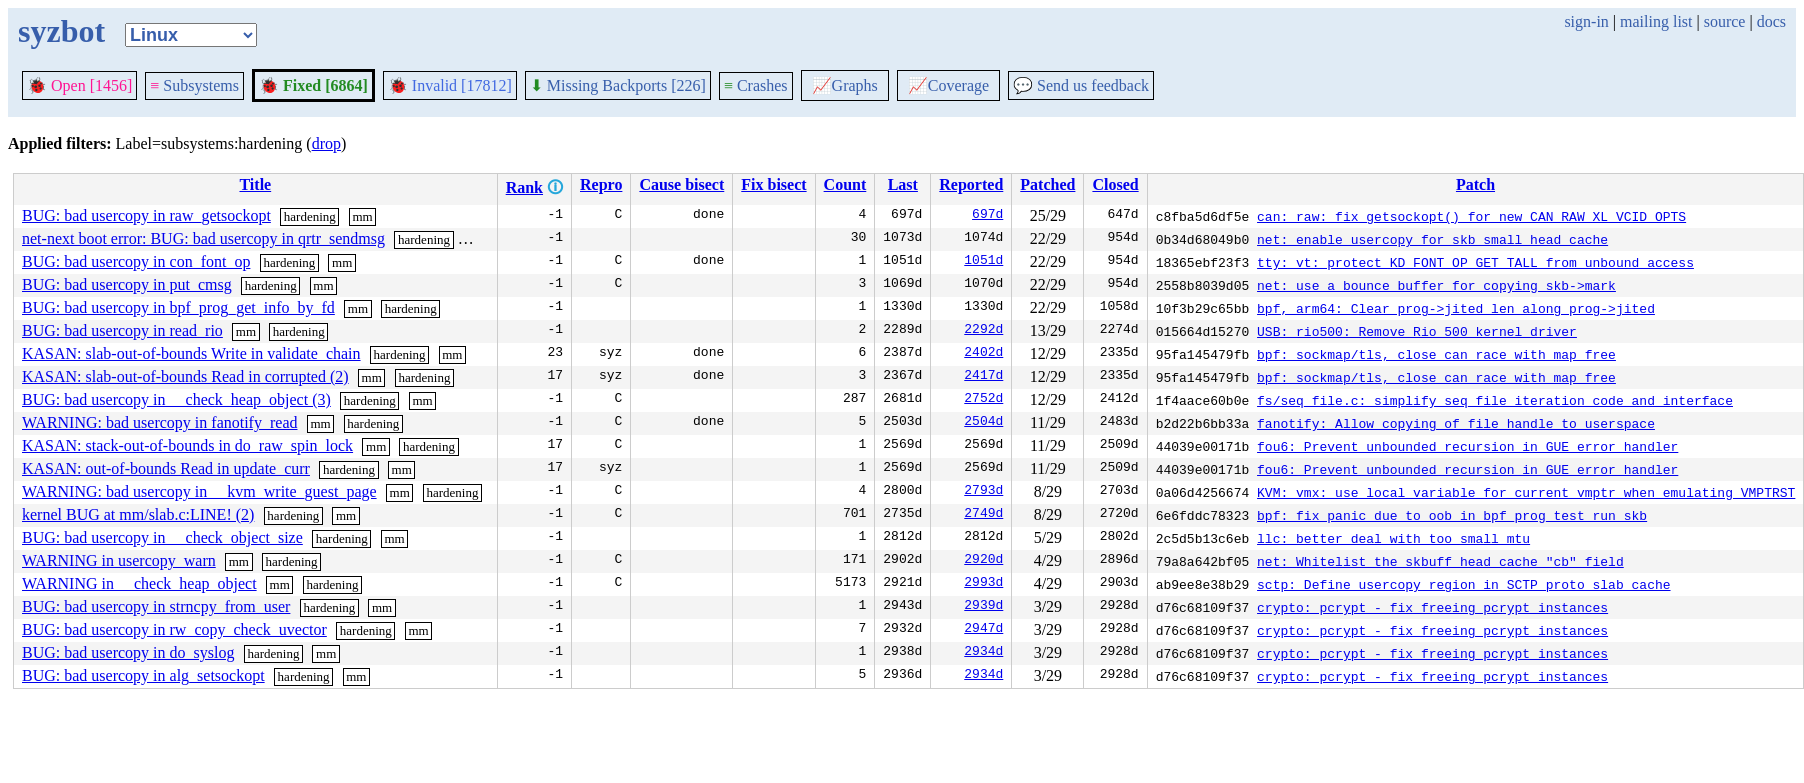 The image size is (1804, 783). What do you see at coordinates (1436, 354) in the screenshot?
I see `bpf: sockmap/tls, close can race with map free` at bounding box center [1436, 354].